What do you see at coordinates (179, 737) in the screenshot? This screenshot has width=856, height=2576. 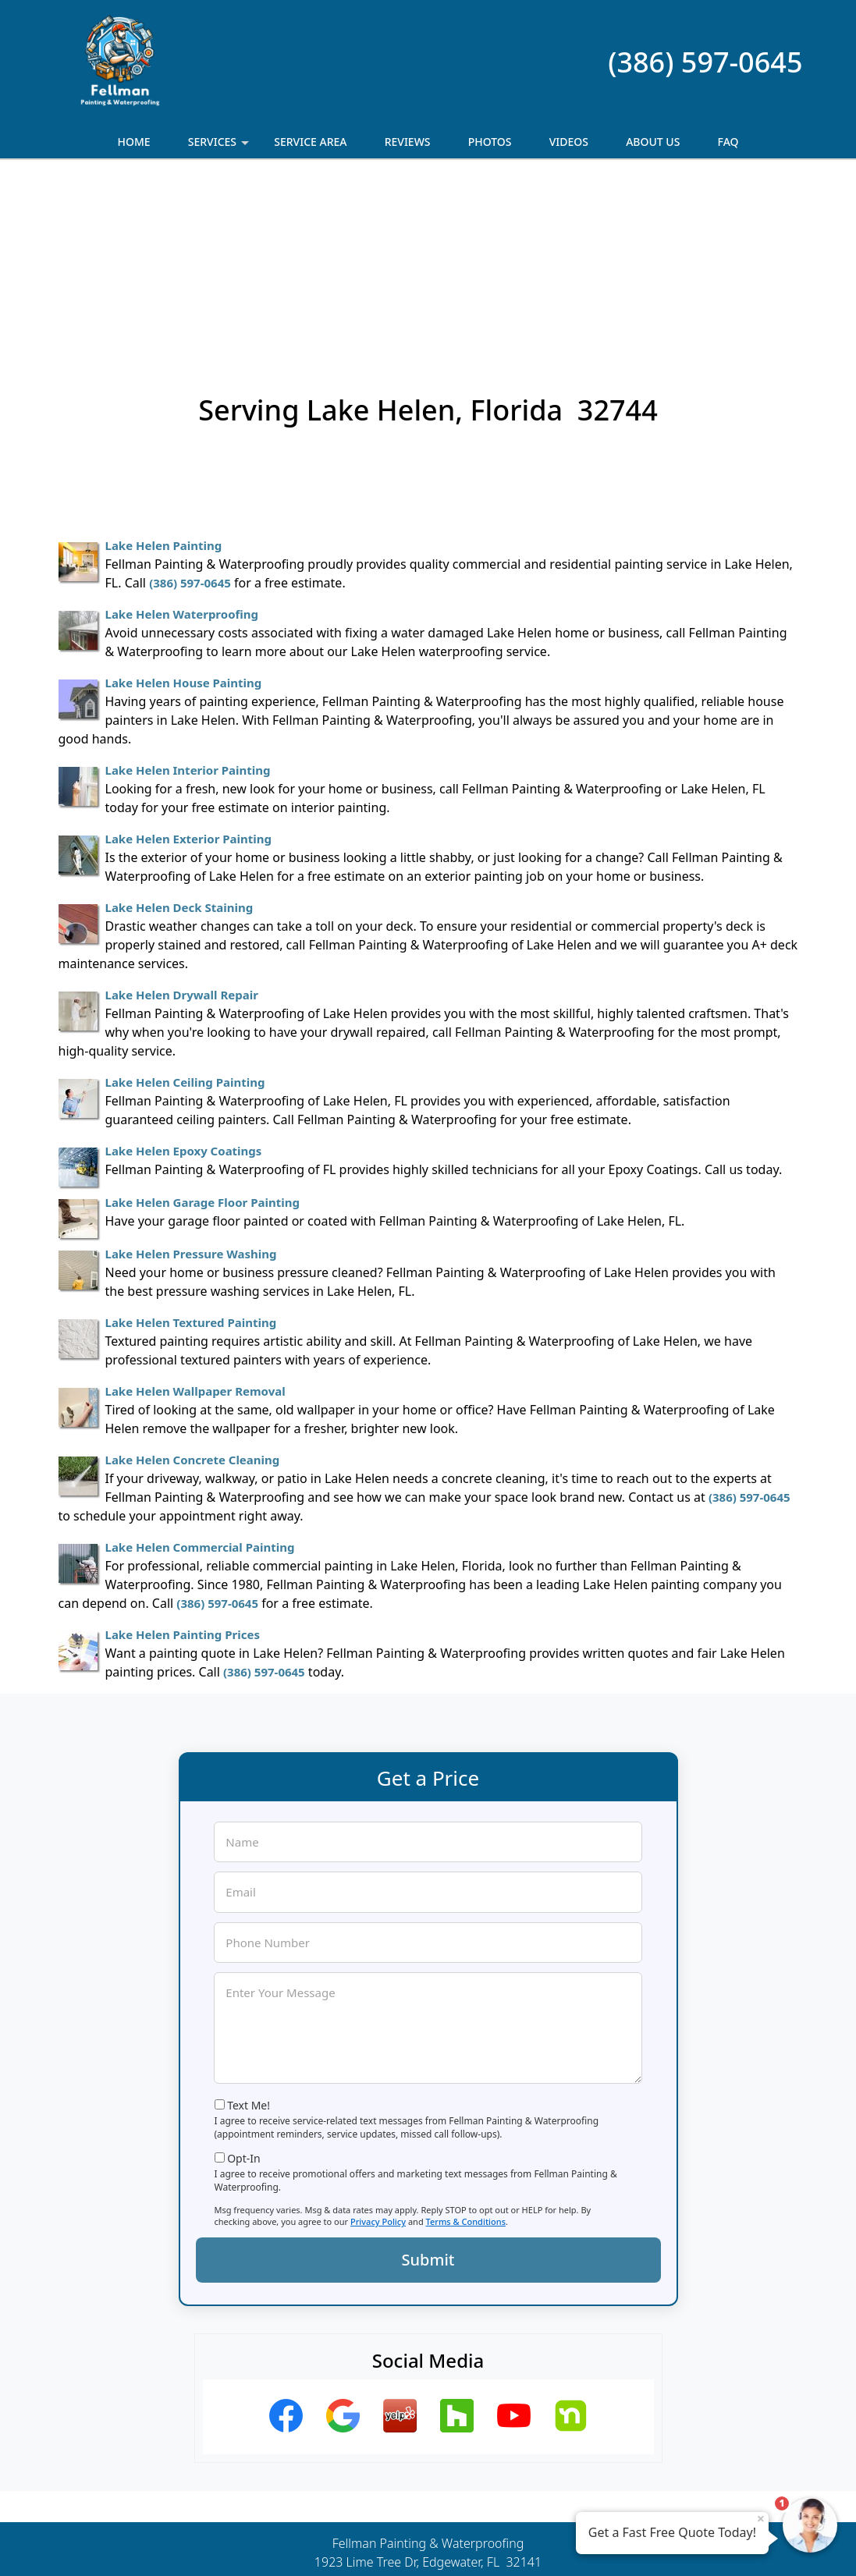 I see `Lake Helen Deck Staining` at bounding box center [179, 737].